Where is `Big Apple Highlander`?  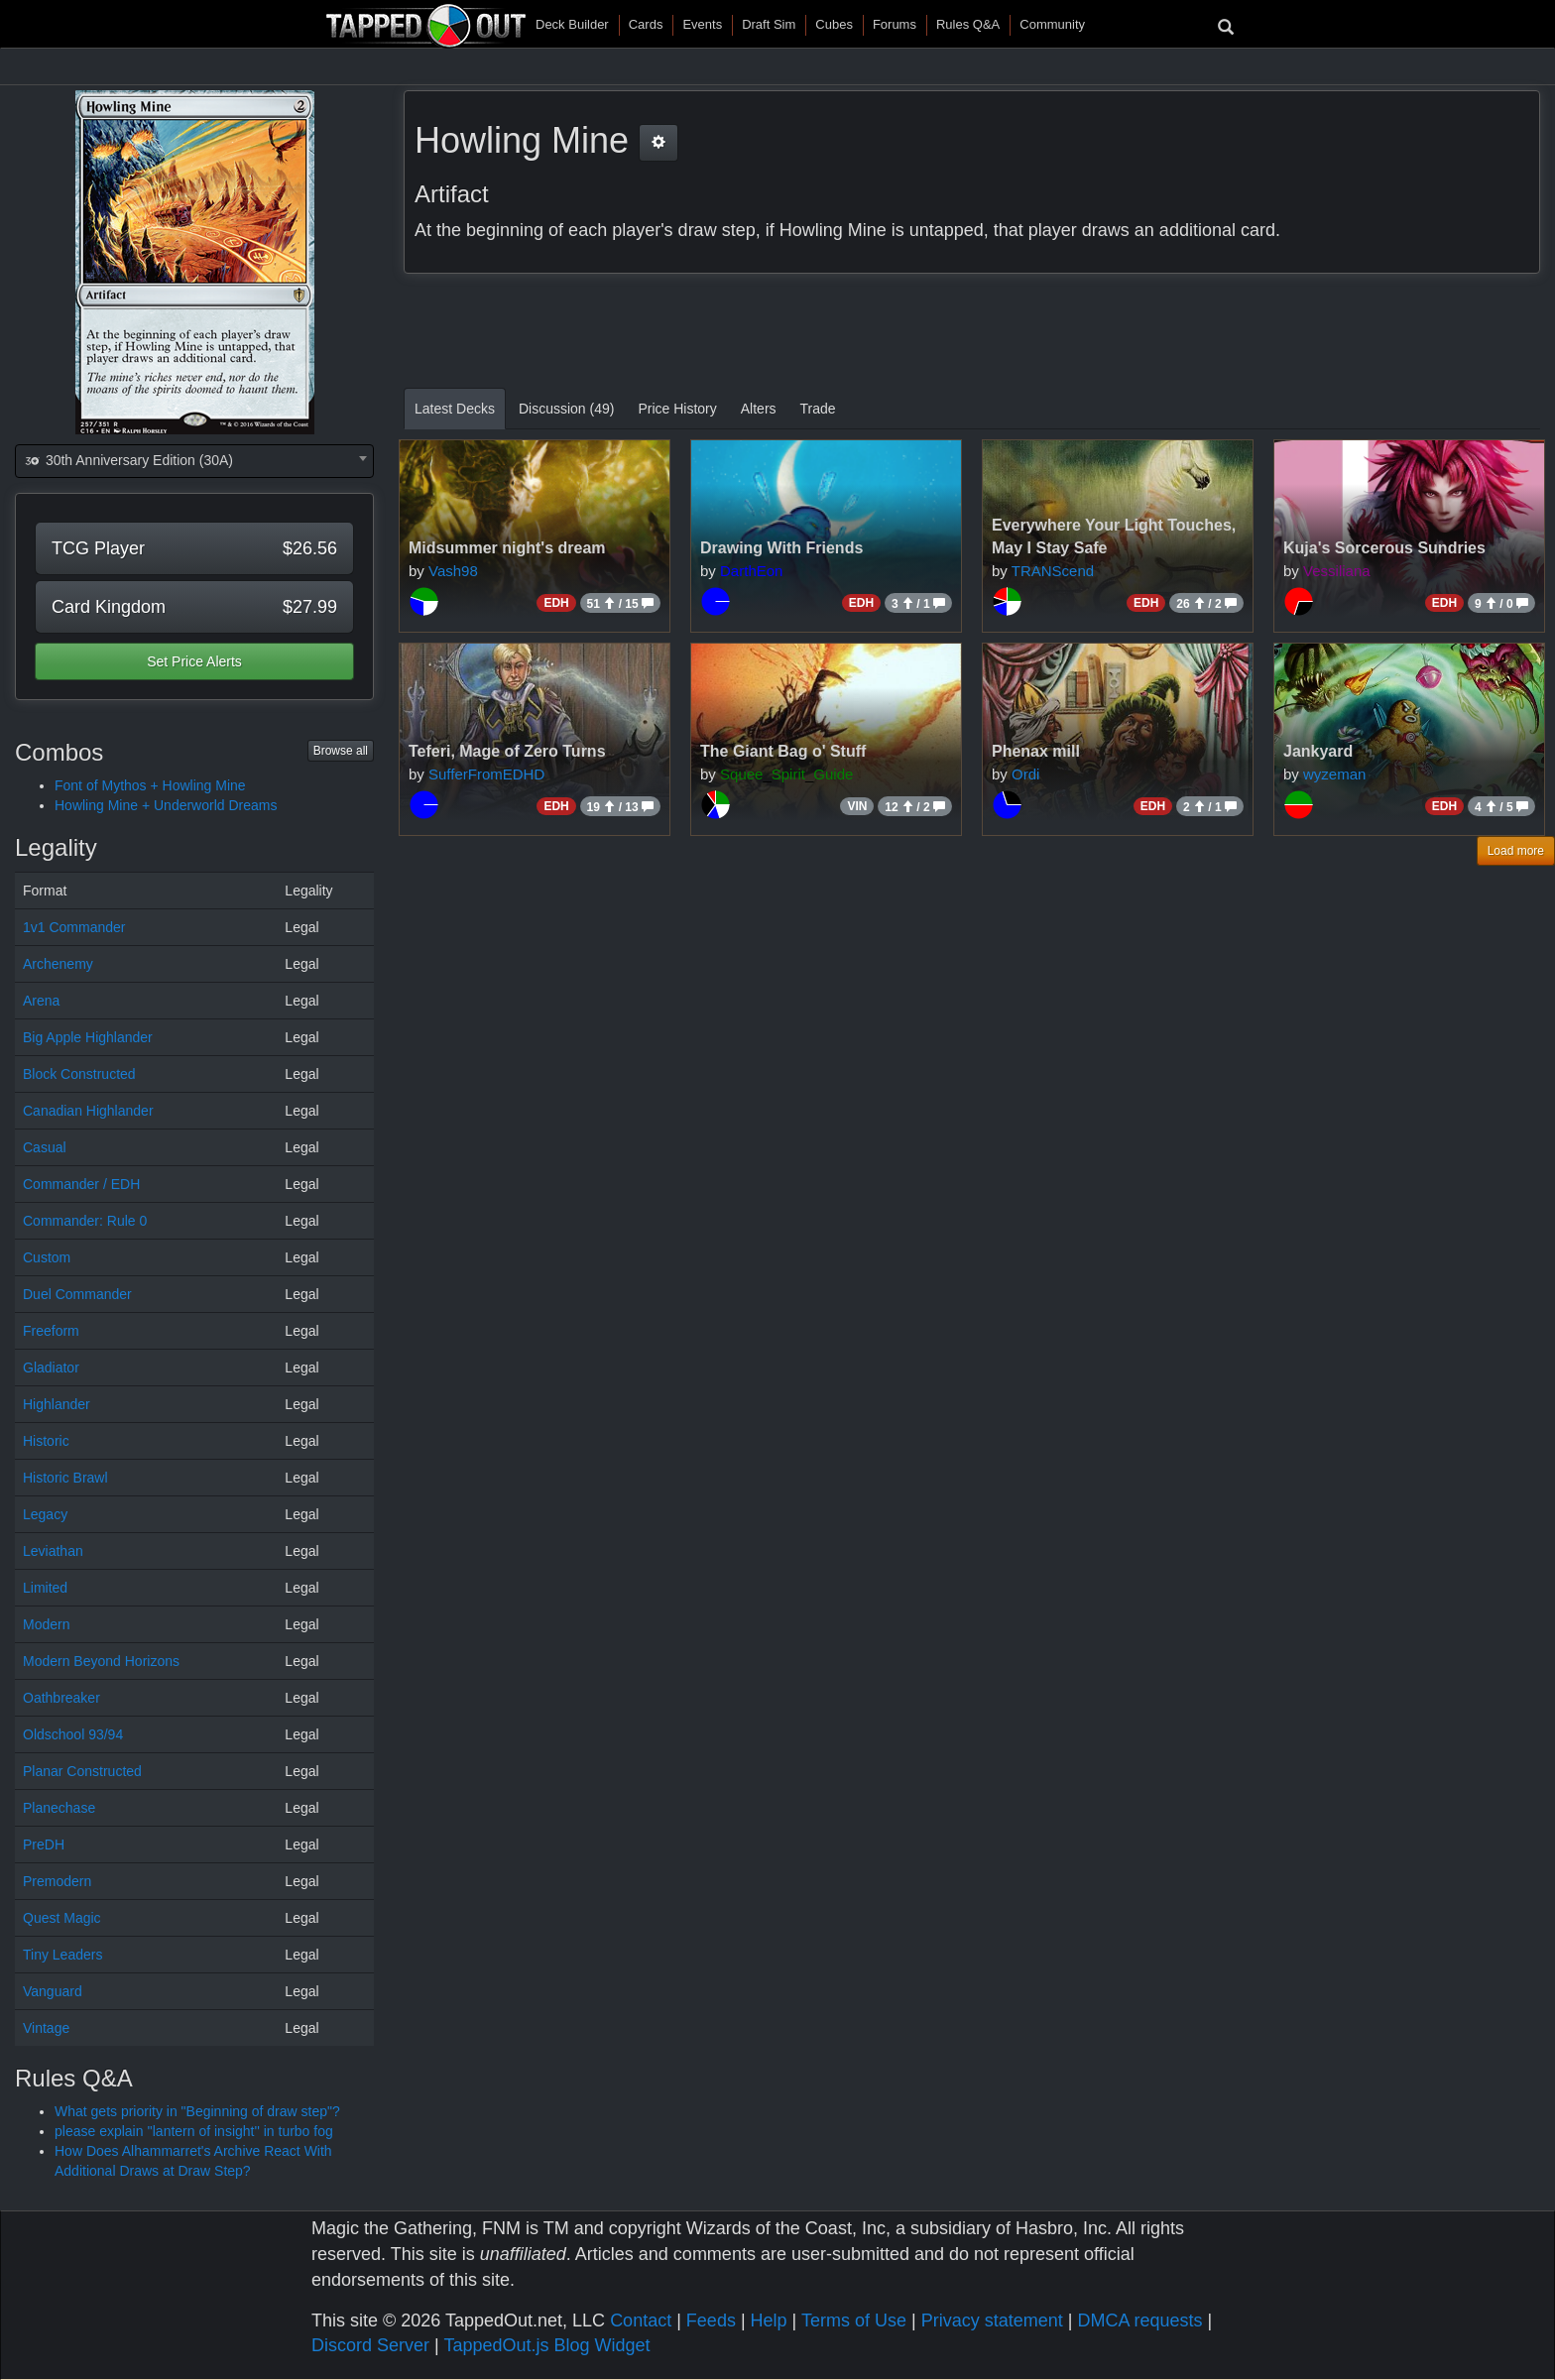 Big Apple Highlander is located at coordinates (88, 1037).